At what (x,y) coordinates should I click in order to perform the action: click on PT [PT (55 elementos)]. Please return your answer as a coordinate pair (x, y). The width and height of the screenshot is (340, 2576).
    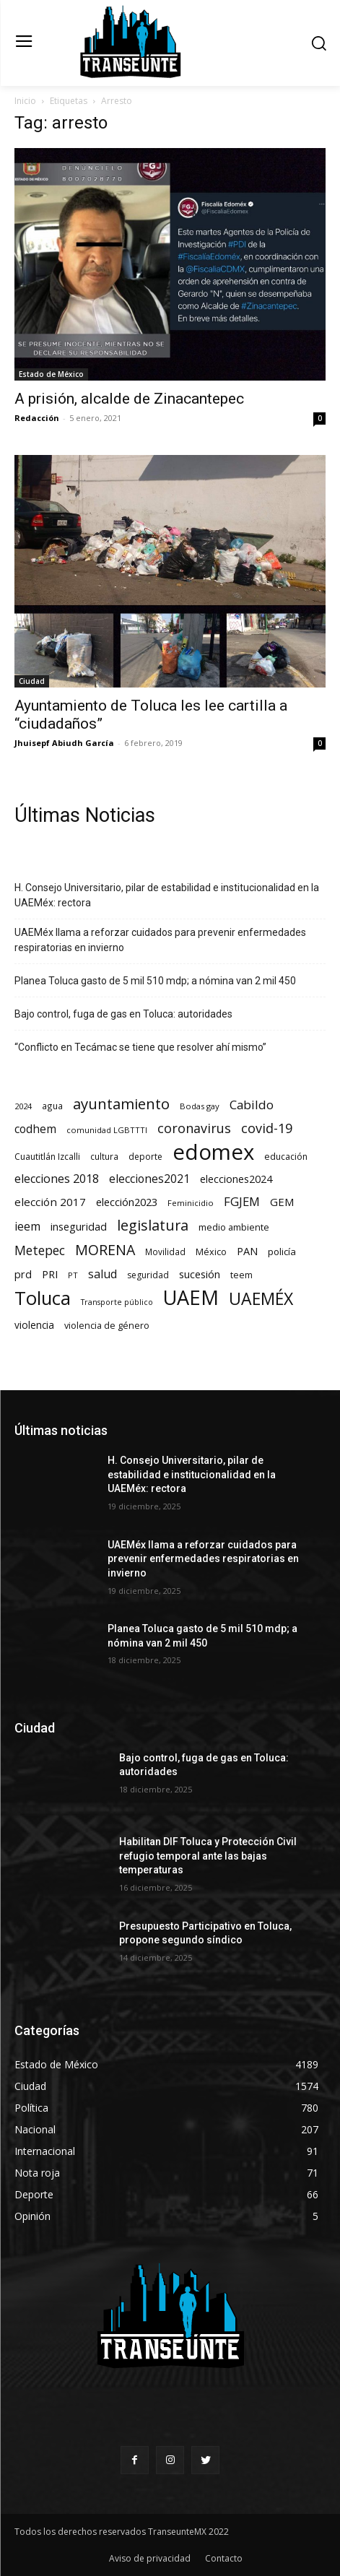
    Looking at the image, I should click on (73, 1275).